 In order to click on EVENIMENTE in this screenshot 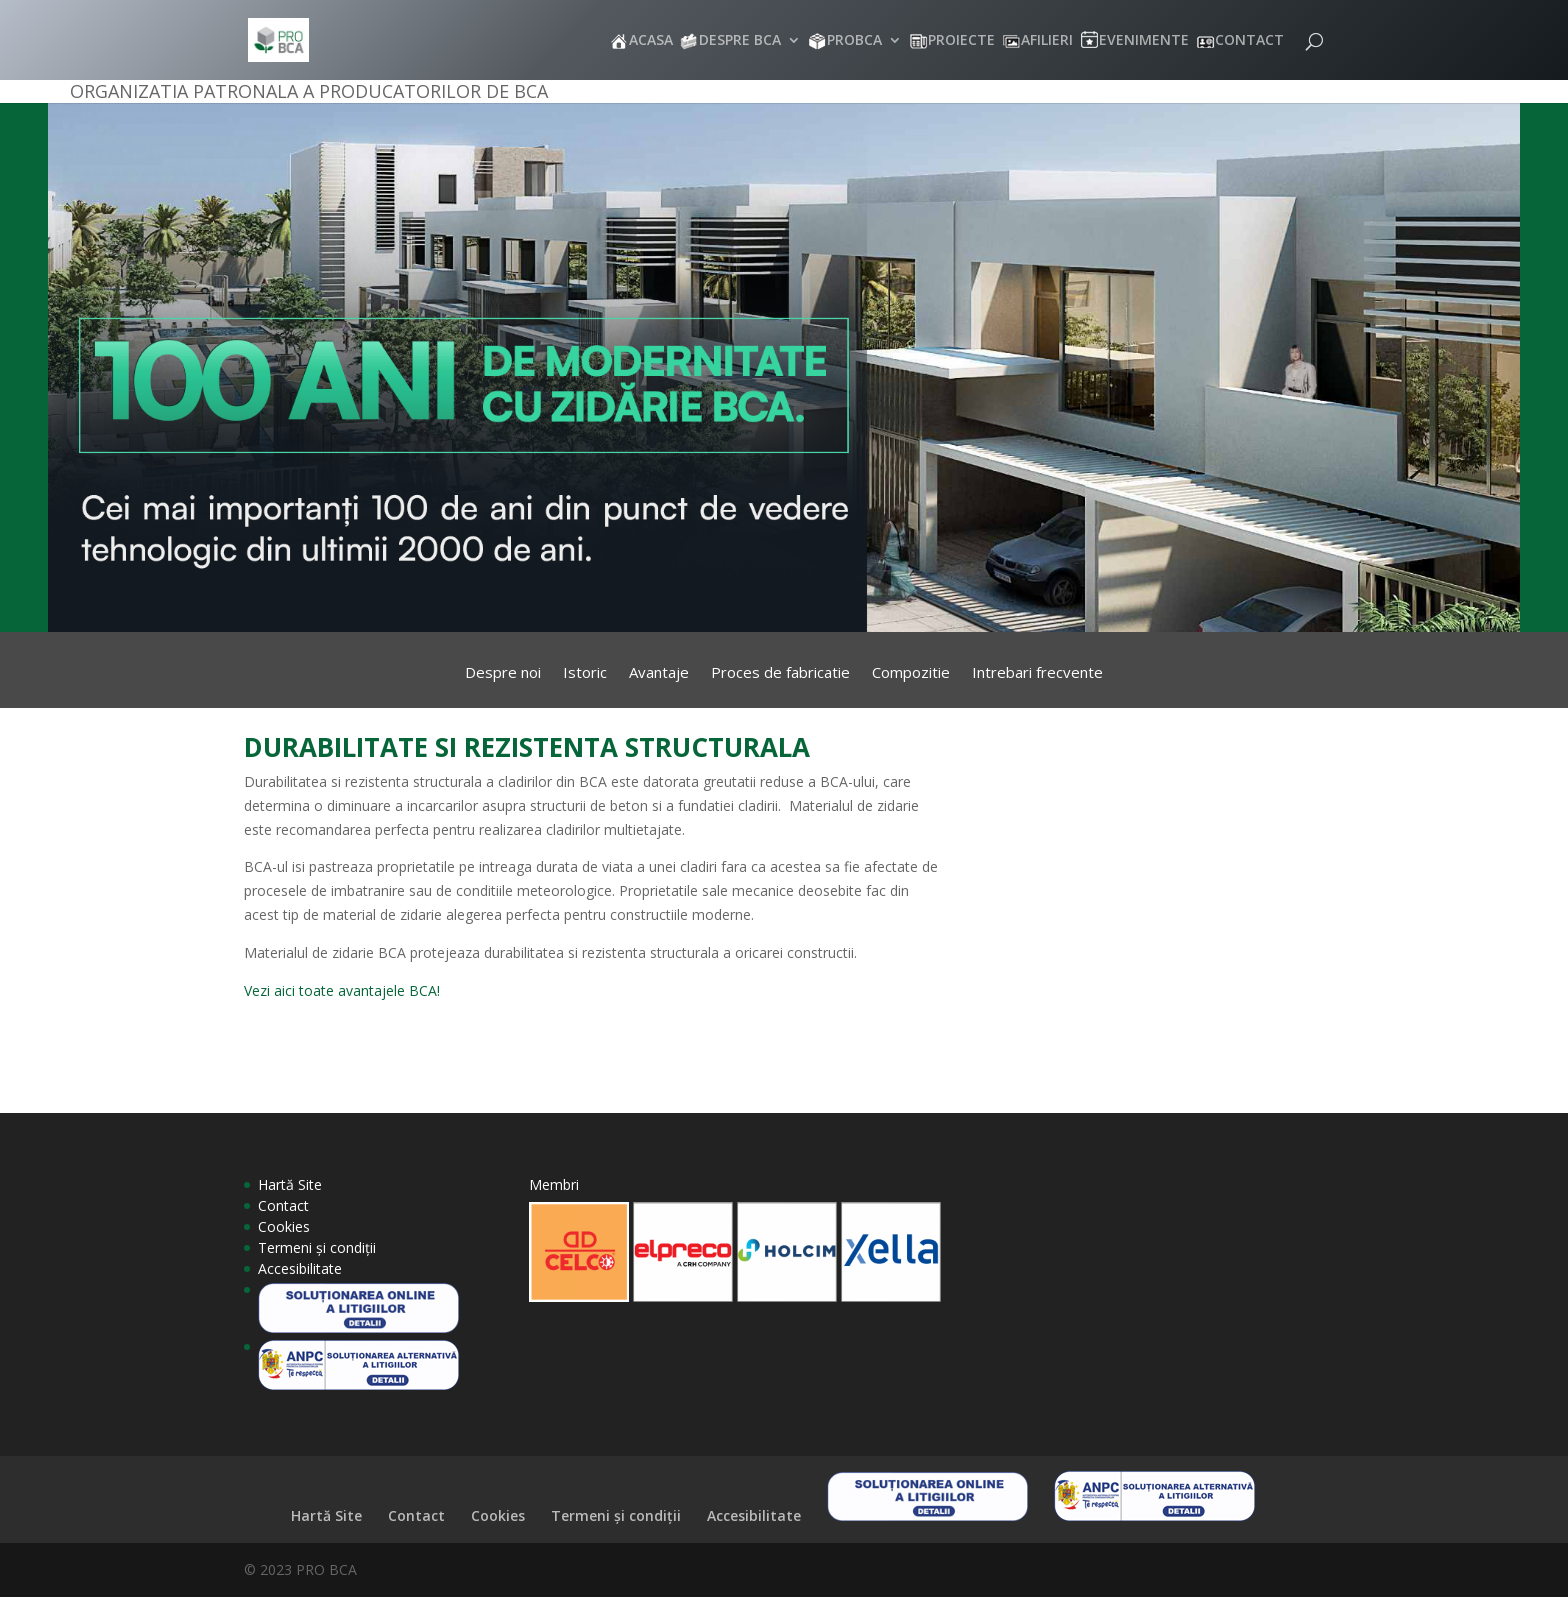, I will do `click(1144, 41)`.